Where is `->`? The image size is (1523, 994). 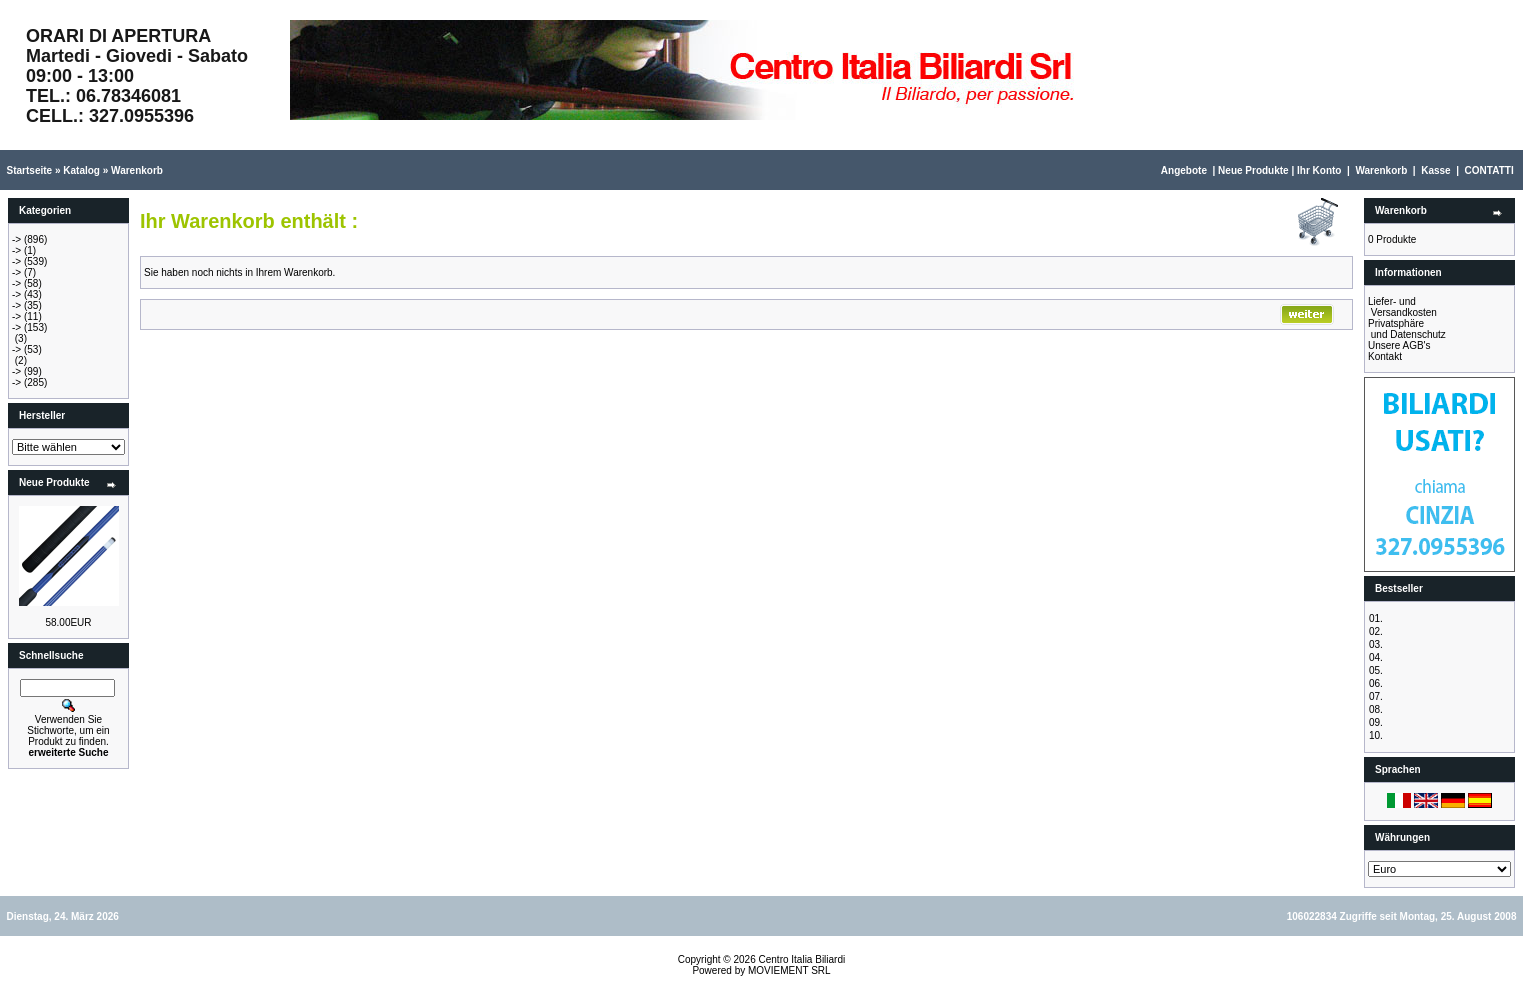
-> is located at coordinates (16, 239).